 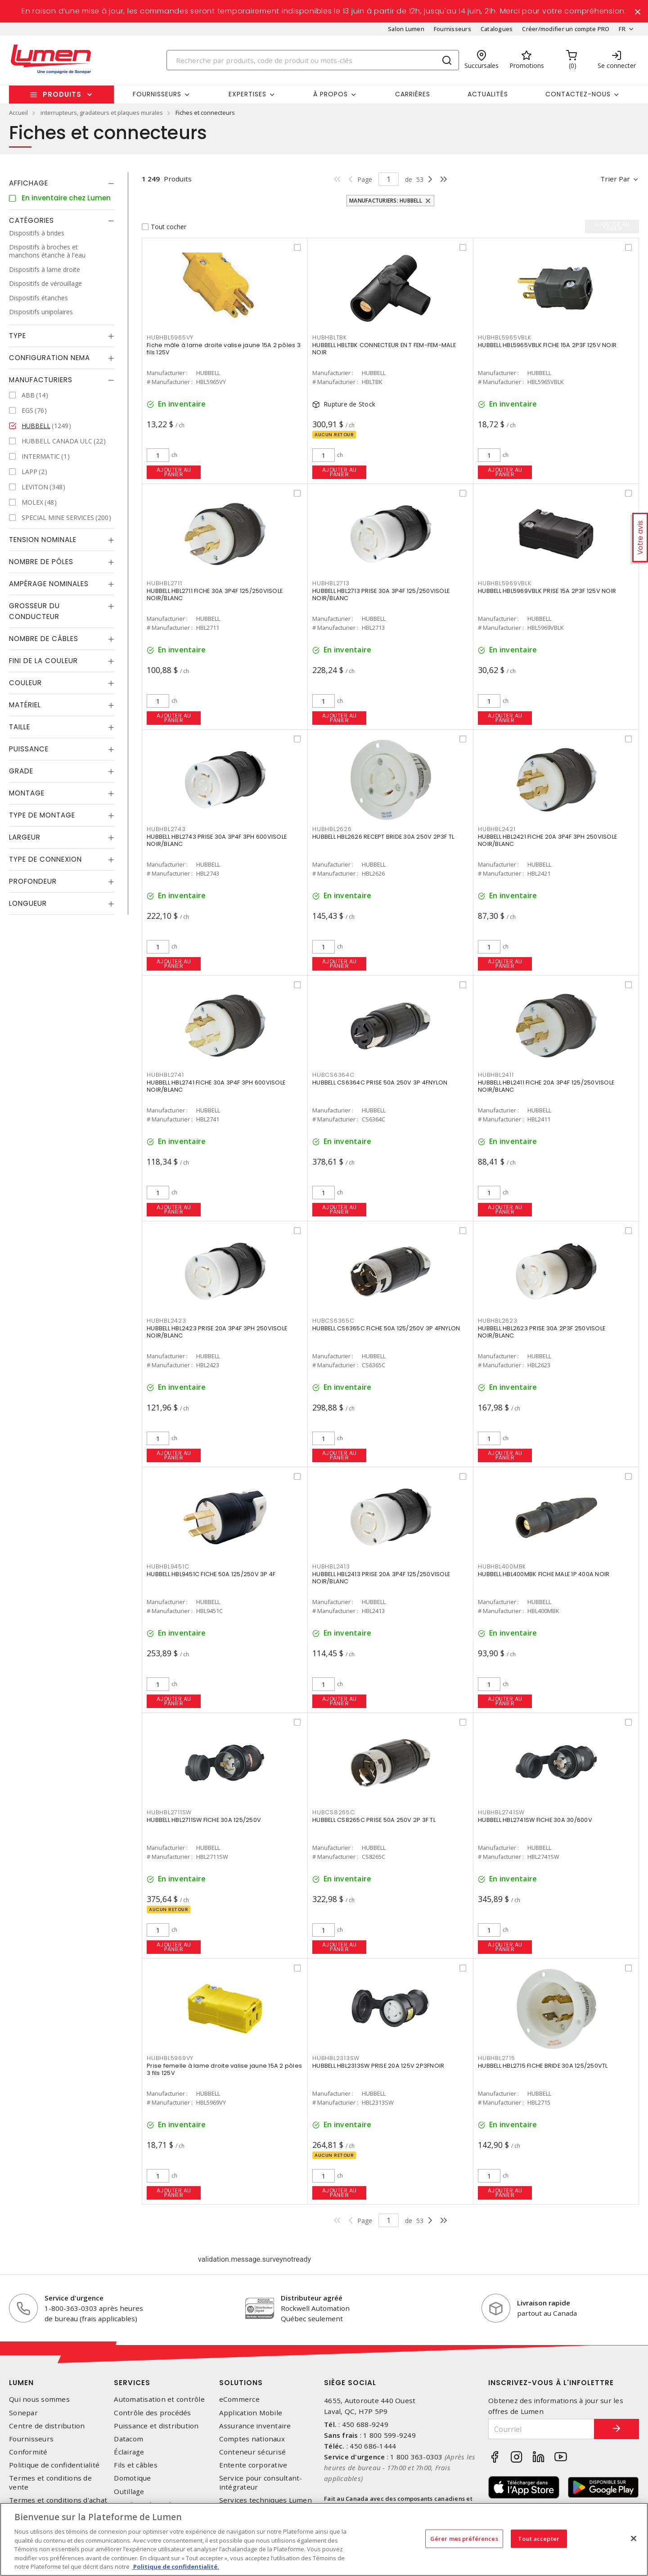 What do you see at coordinates (333, 1075) in the screenshot?
I see `HUBCS6364C` at bounding box center [333, 1075].